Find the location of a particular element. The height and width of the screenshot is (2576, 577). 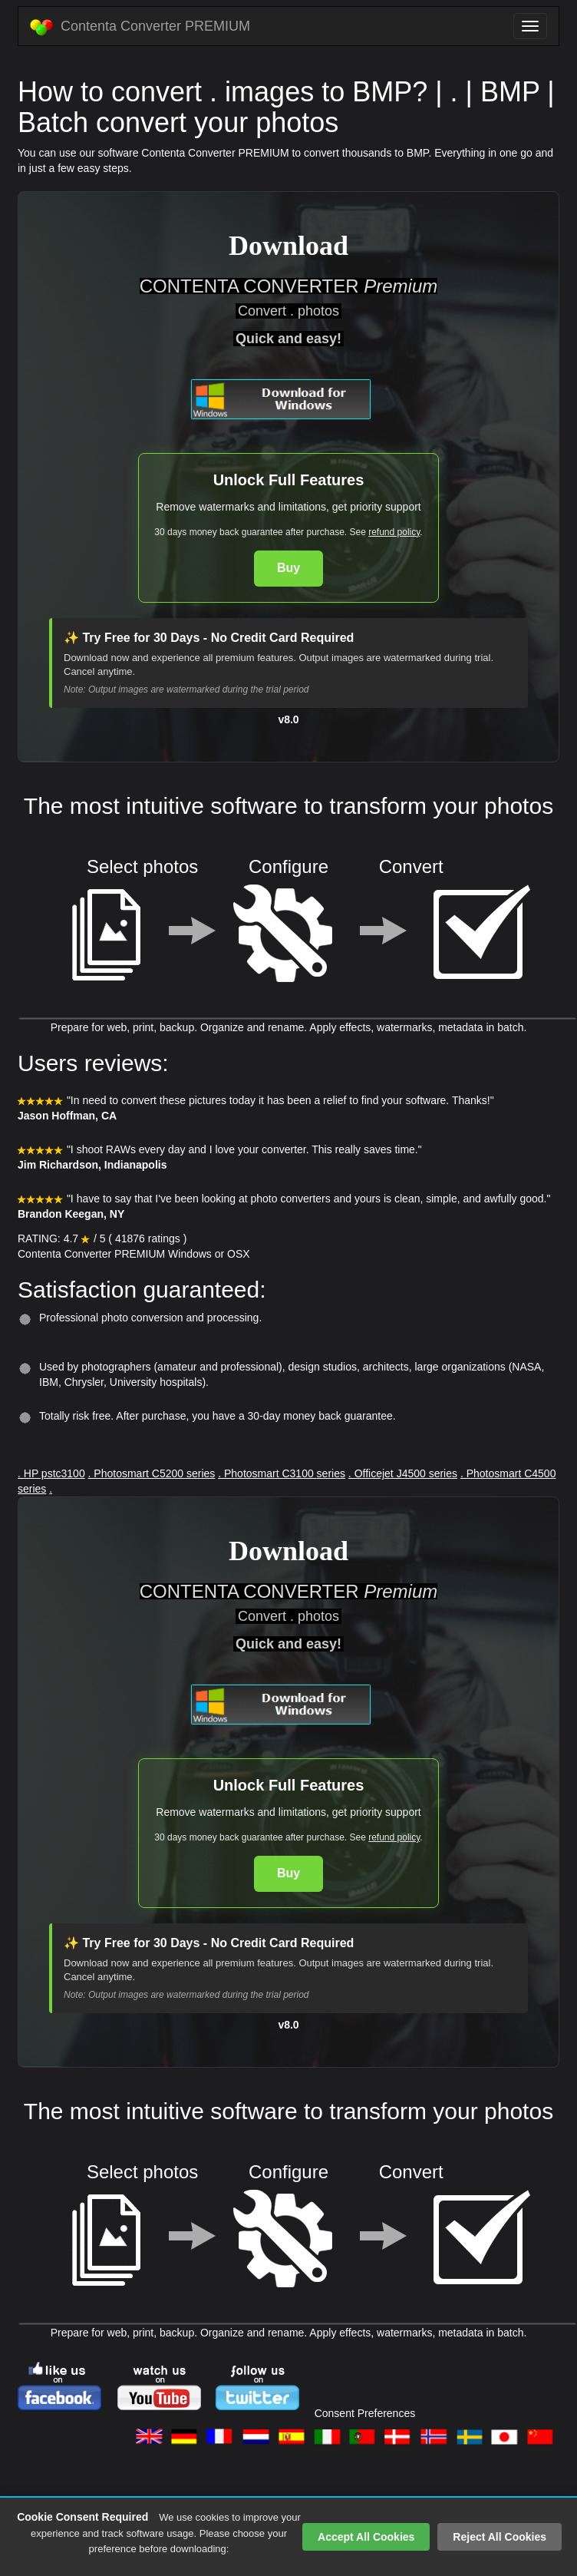

Consent Preferences is located at coordinates (365, 2413).